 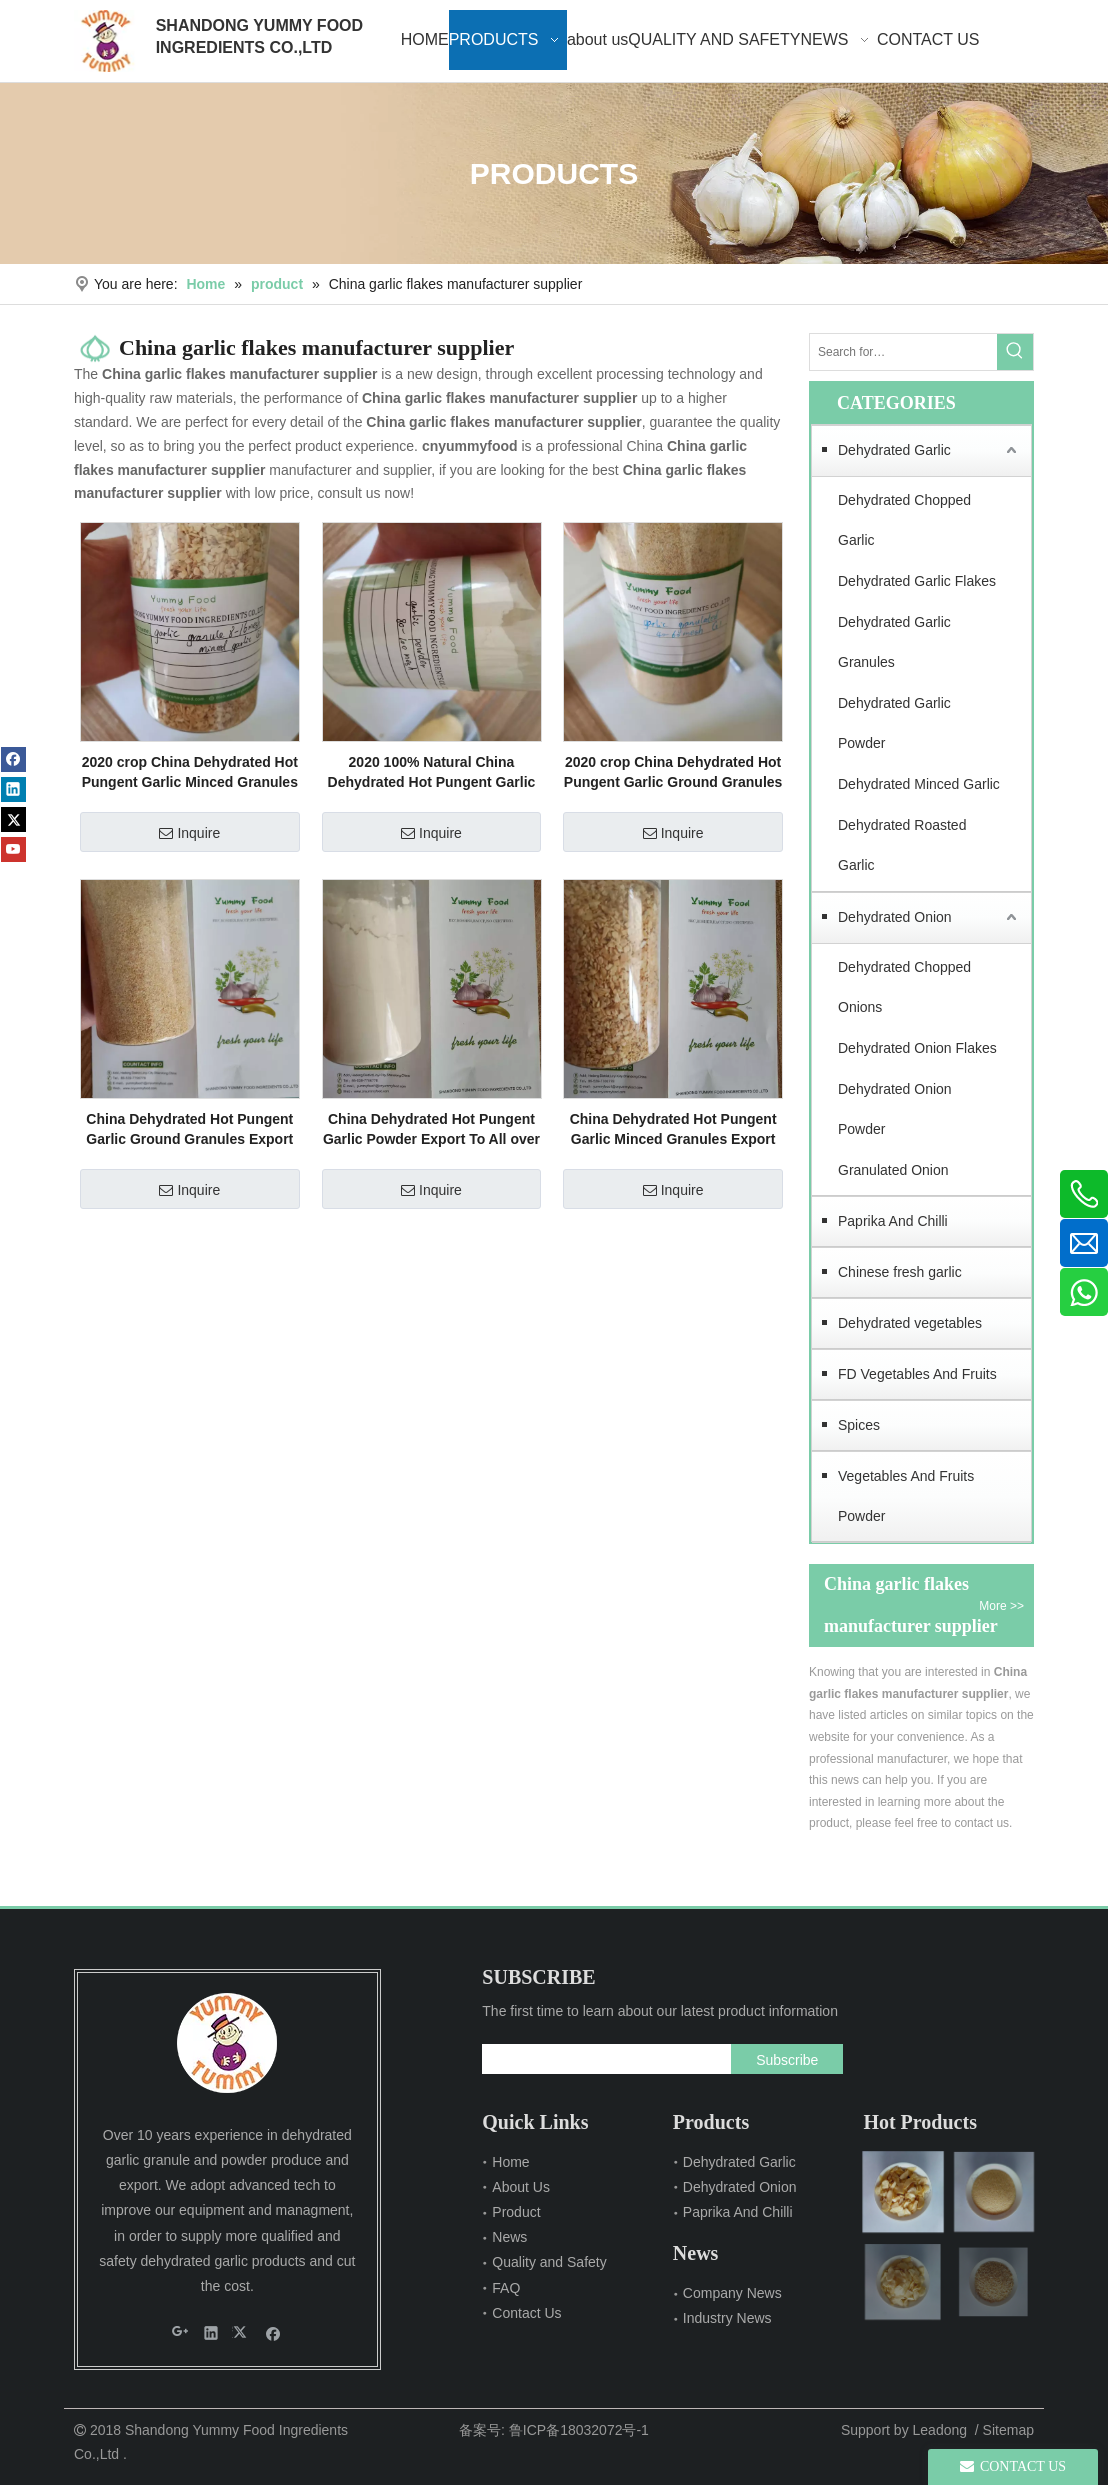 What do you see at coordinates (526, 2313) in the screenshot?
I see `Contact Us` at bounding box center [526, 2313].